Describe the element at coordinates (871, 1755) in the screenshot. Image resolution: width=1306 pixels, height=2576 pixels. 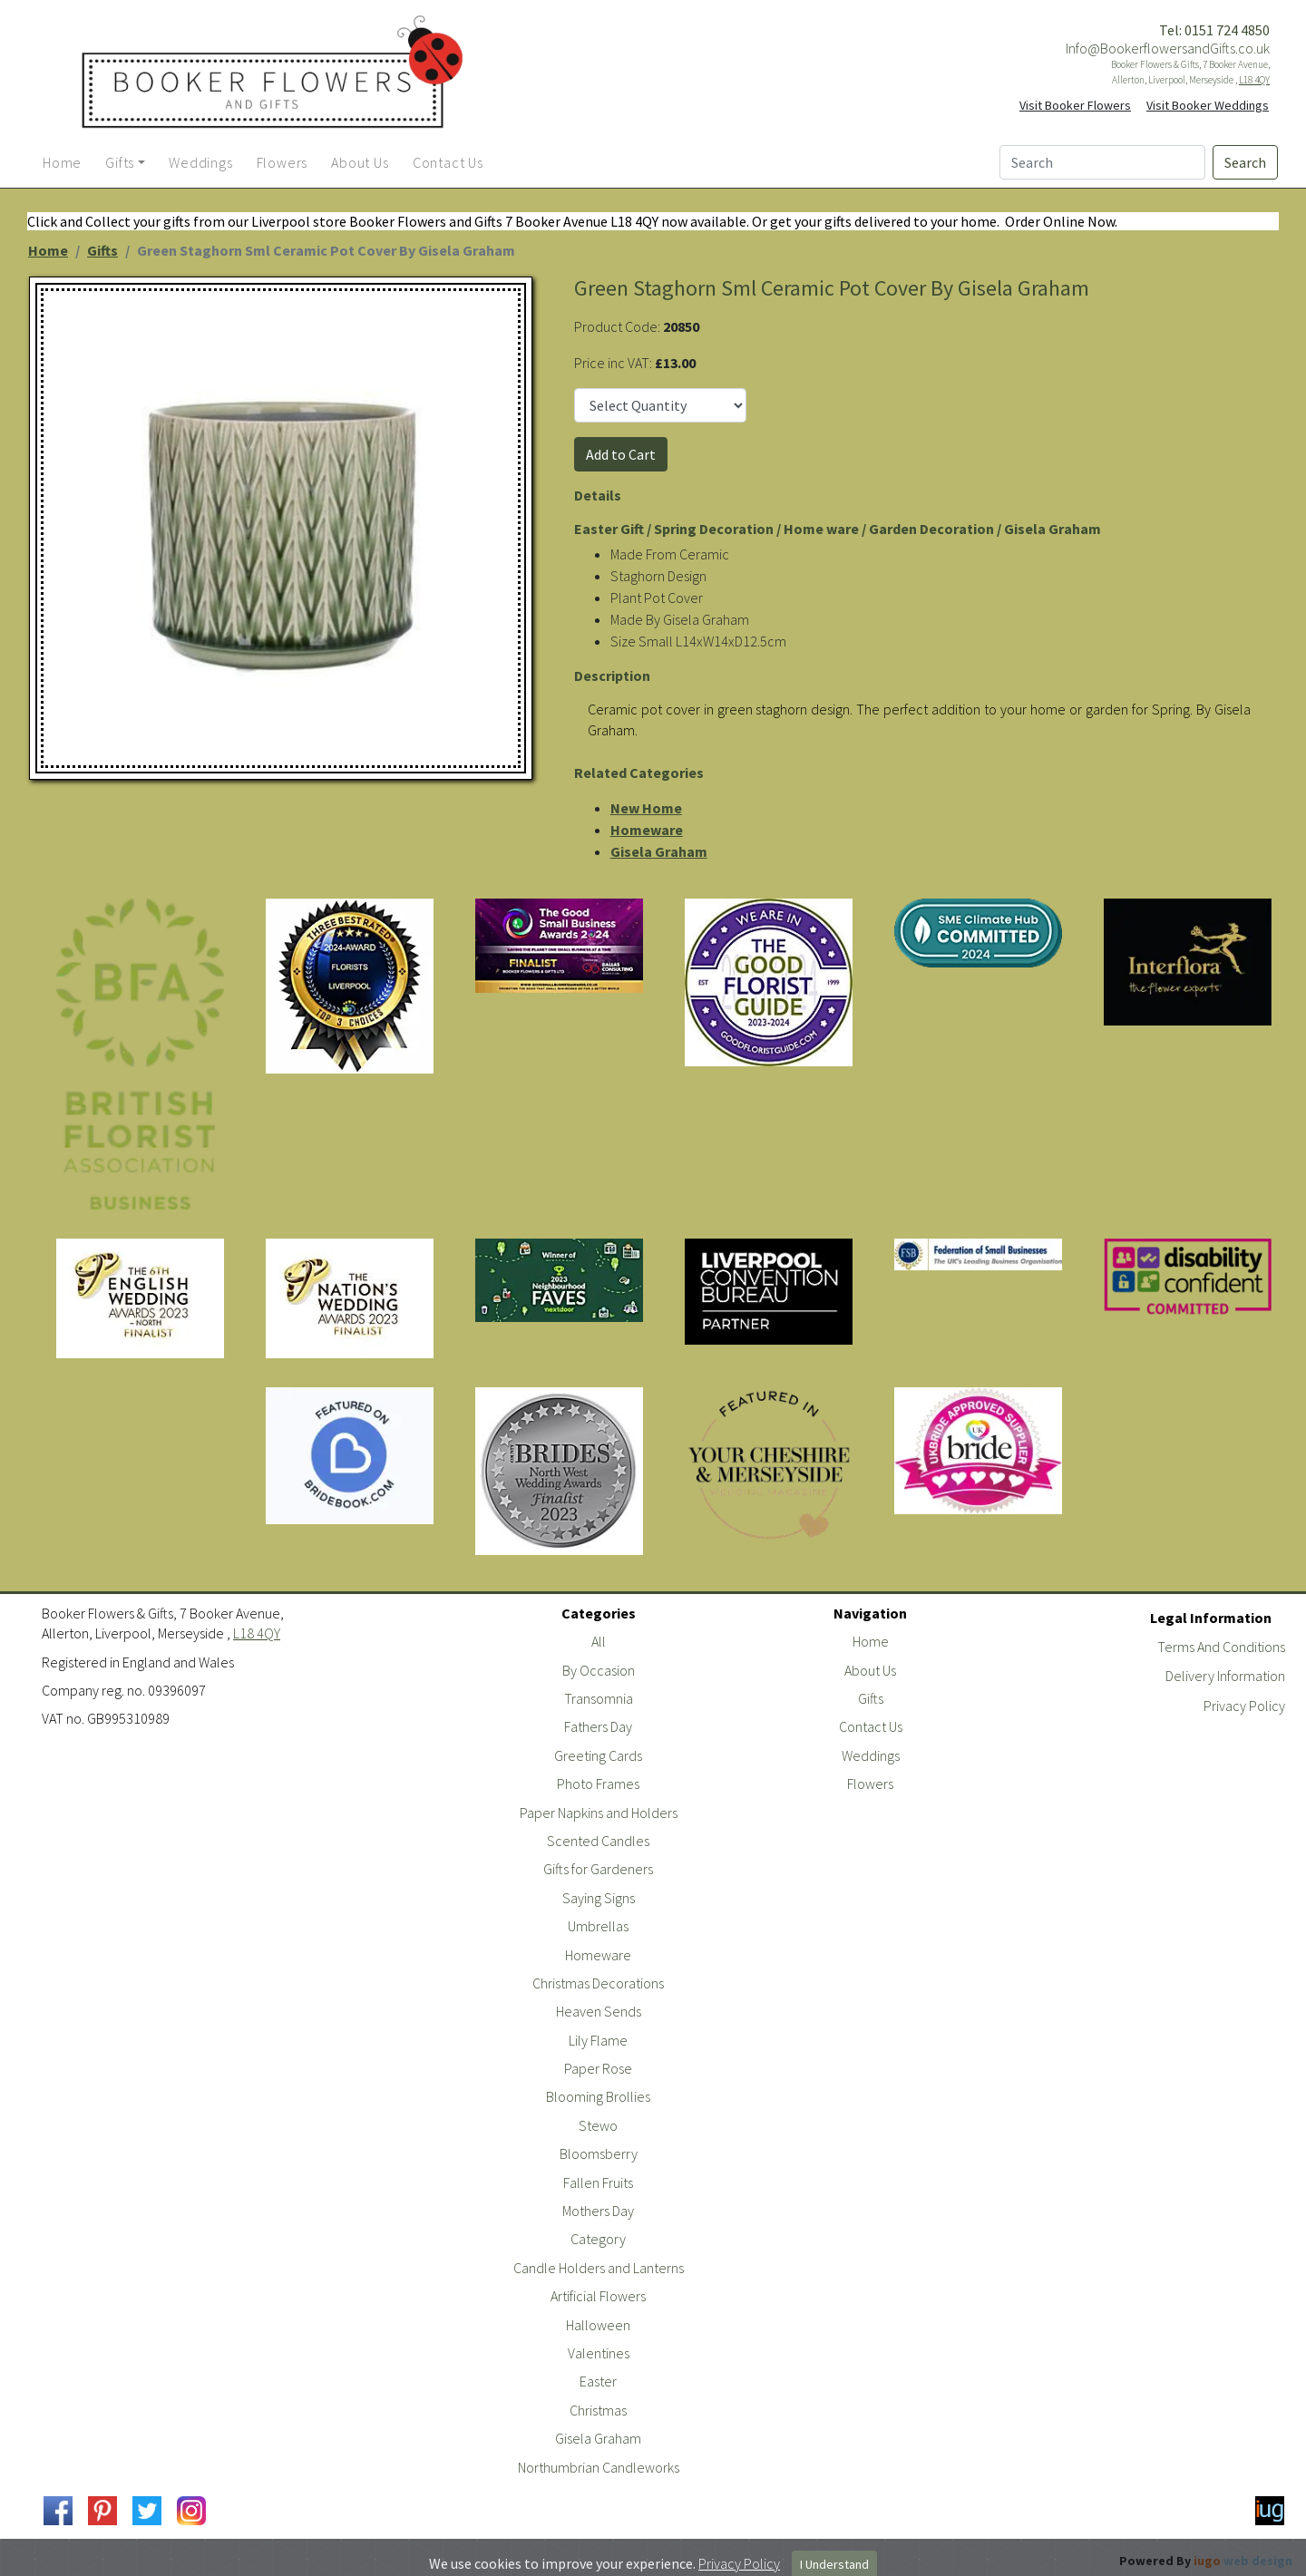
I see `Weddings` at that location.